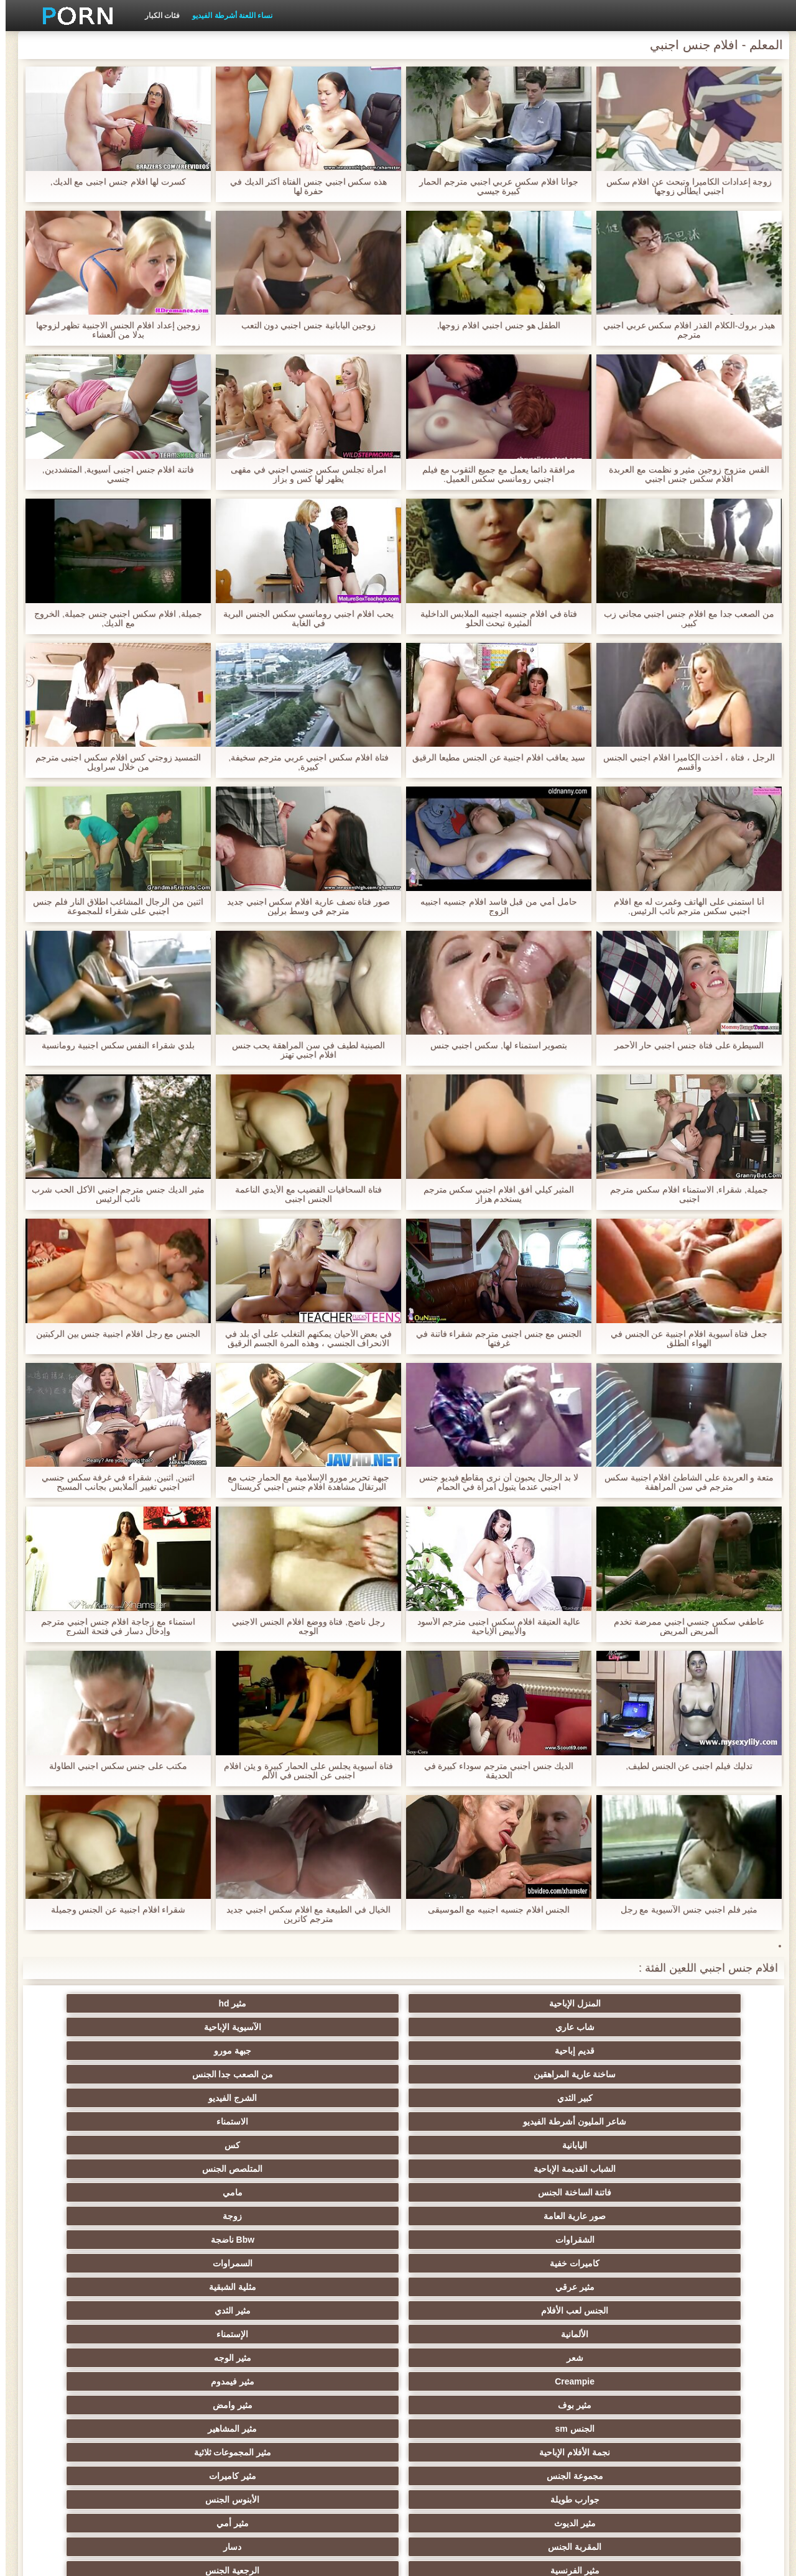  What do you see at coordinates (302, 906) in the screenshot?
I see `صور فتاة نصف عارية افلام سكس اجنبي جديد مترجم في وسط برلين` at bounding box center [302, 906].